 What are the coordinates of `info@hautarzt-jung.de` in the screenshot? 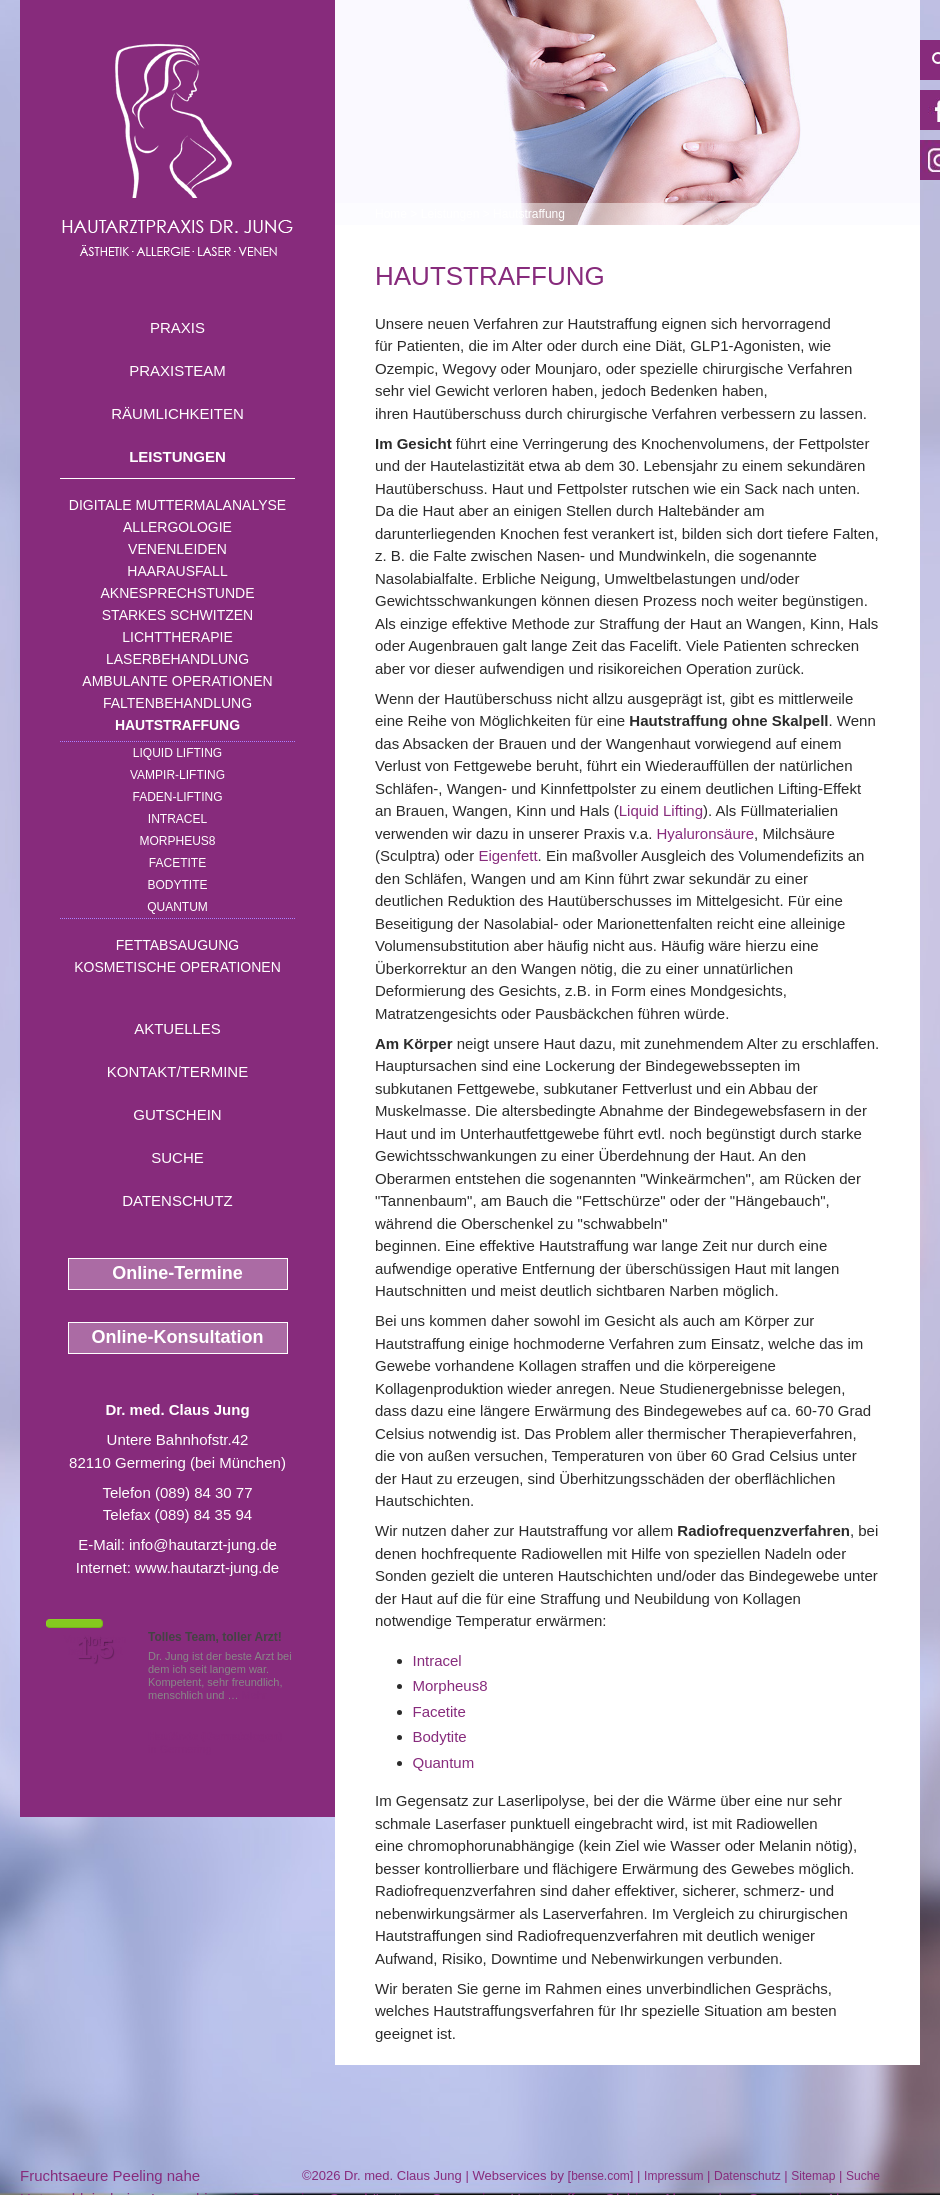 It's located at (203, 1544).